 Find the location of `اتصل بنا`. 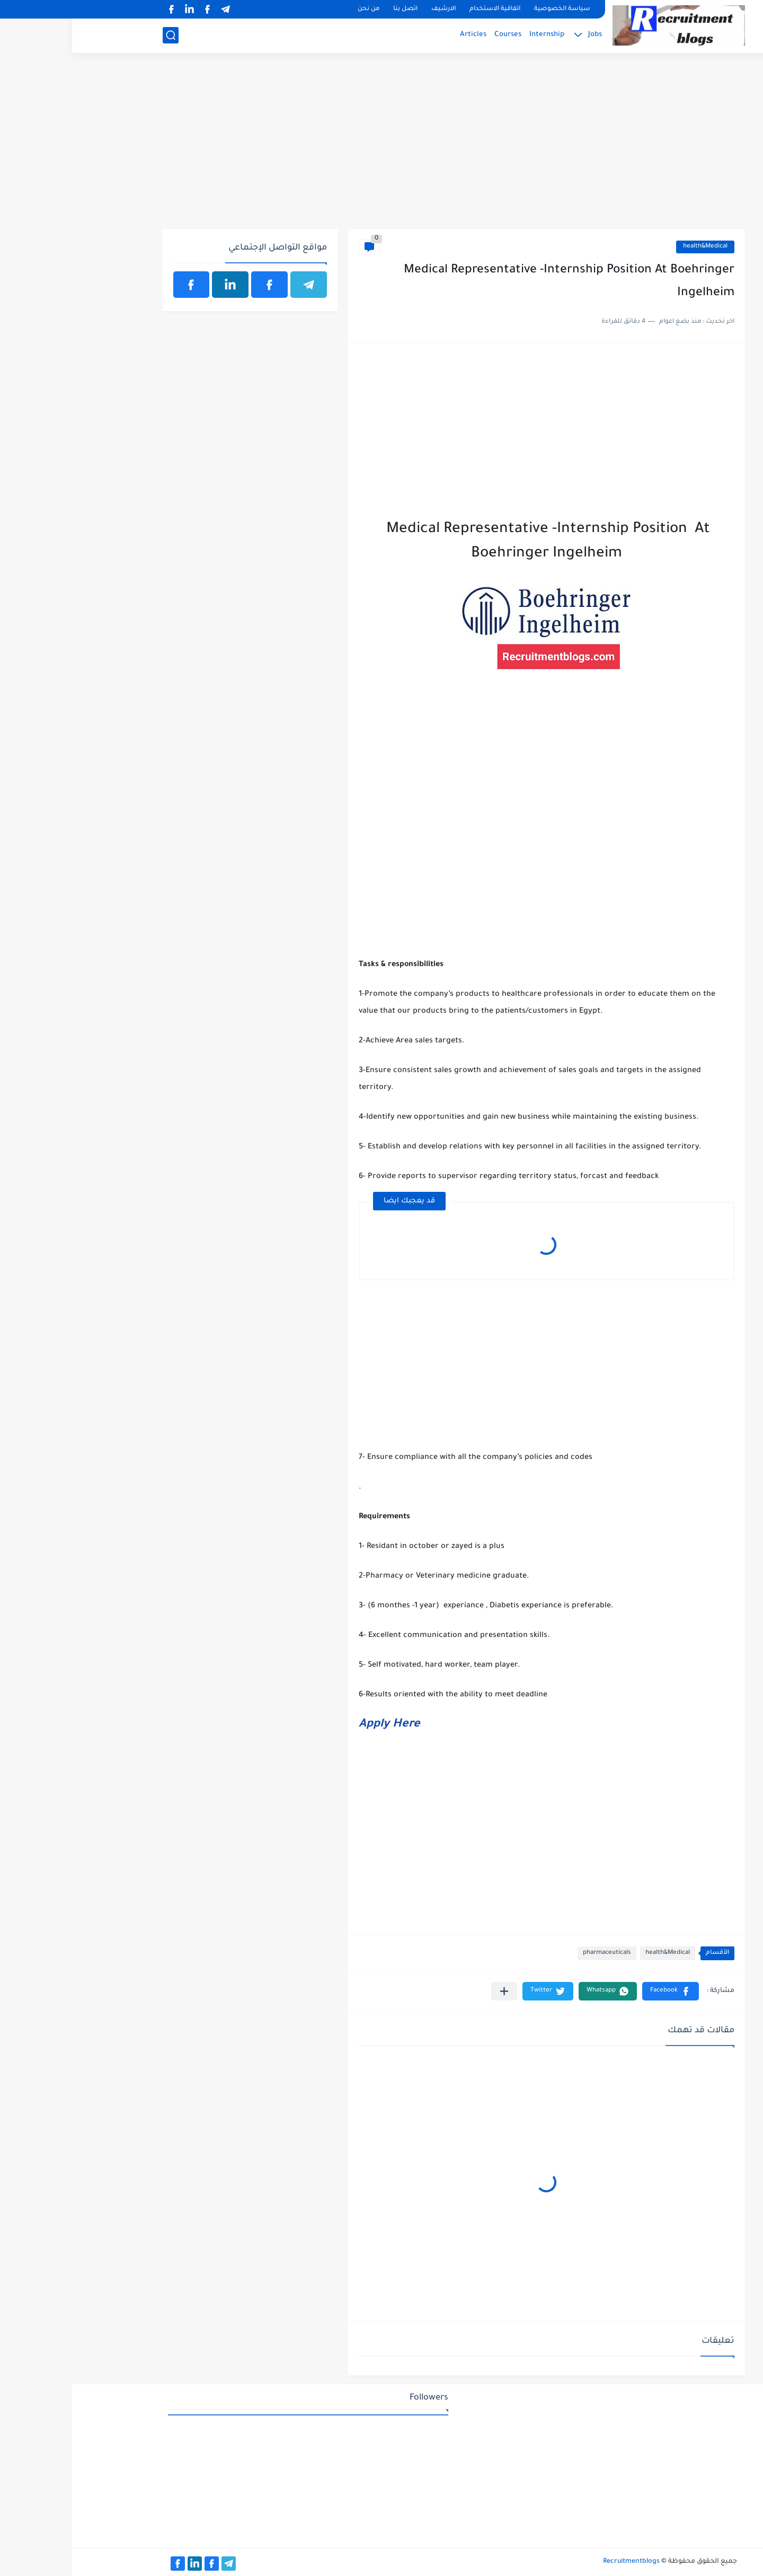

اتصل بنا is located at coordinates (333, 9).